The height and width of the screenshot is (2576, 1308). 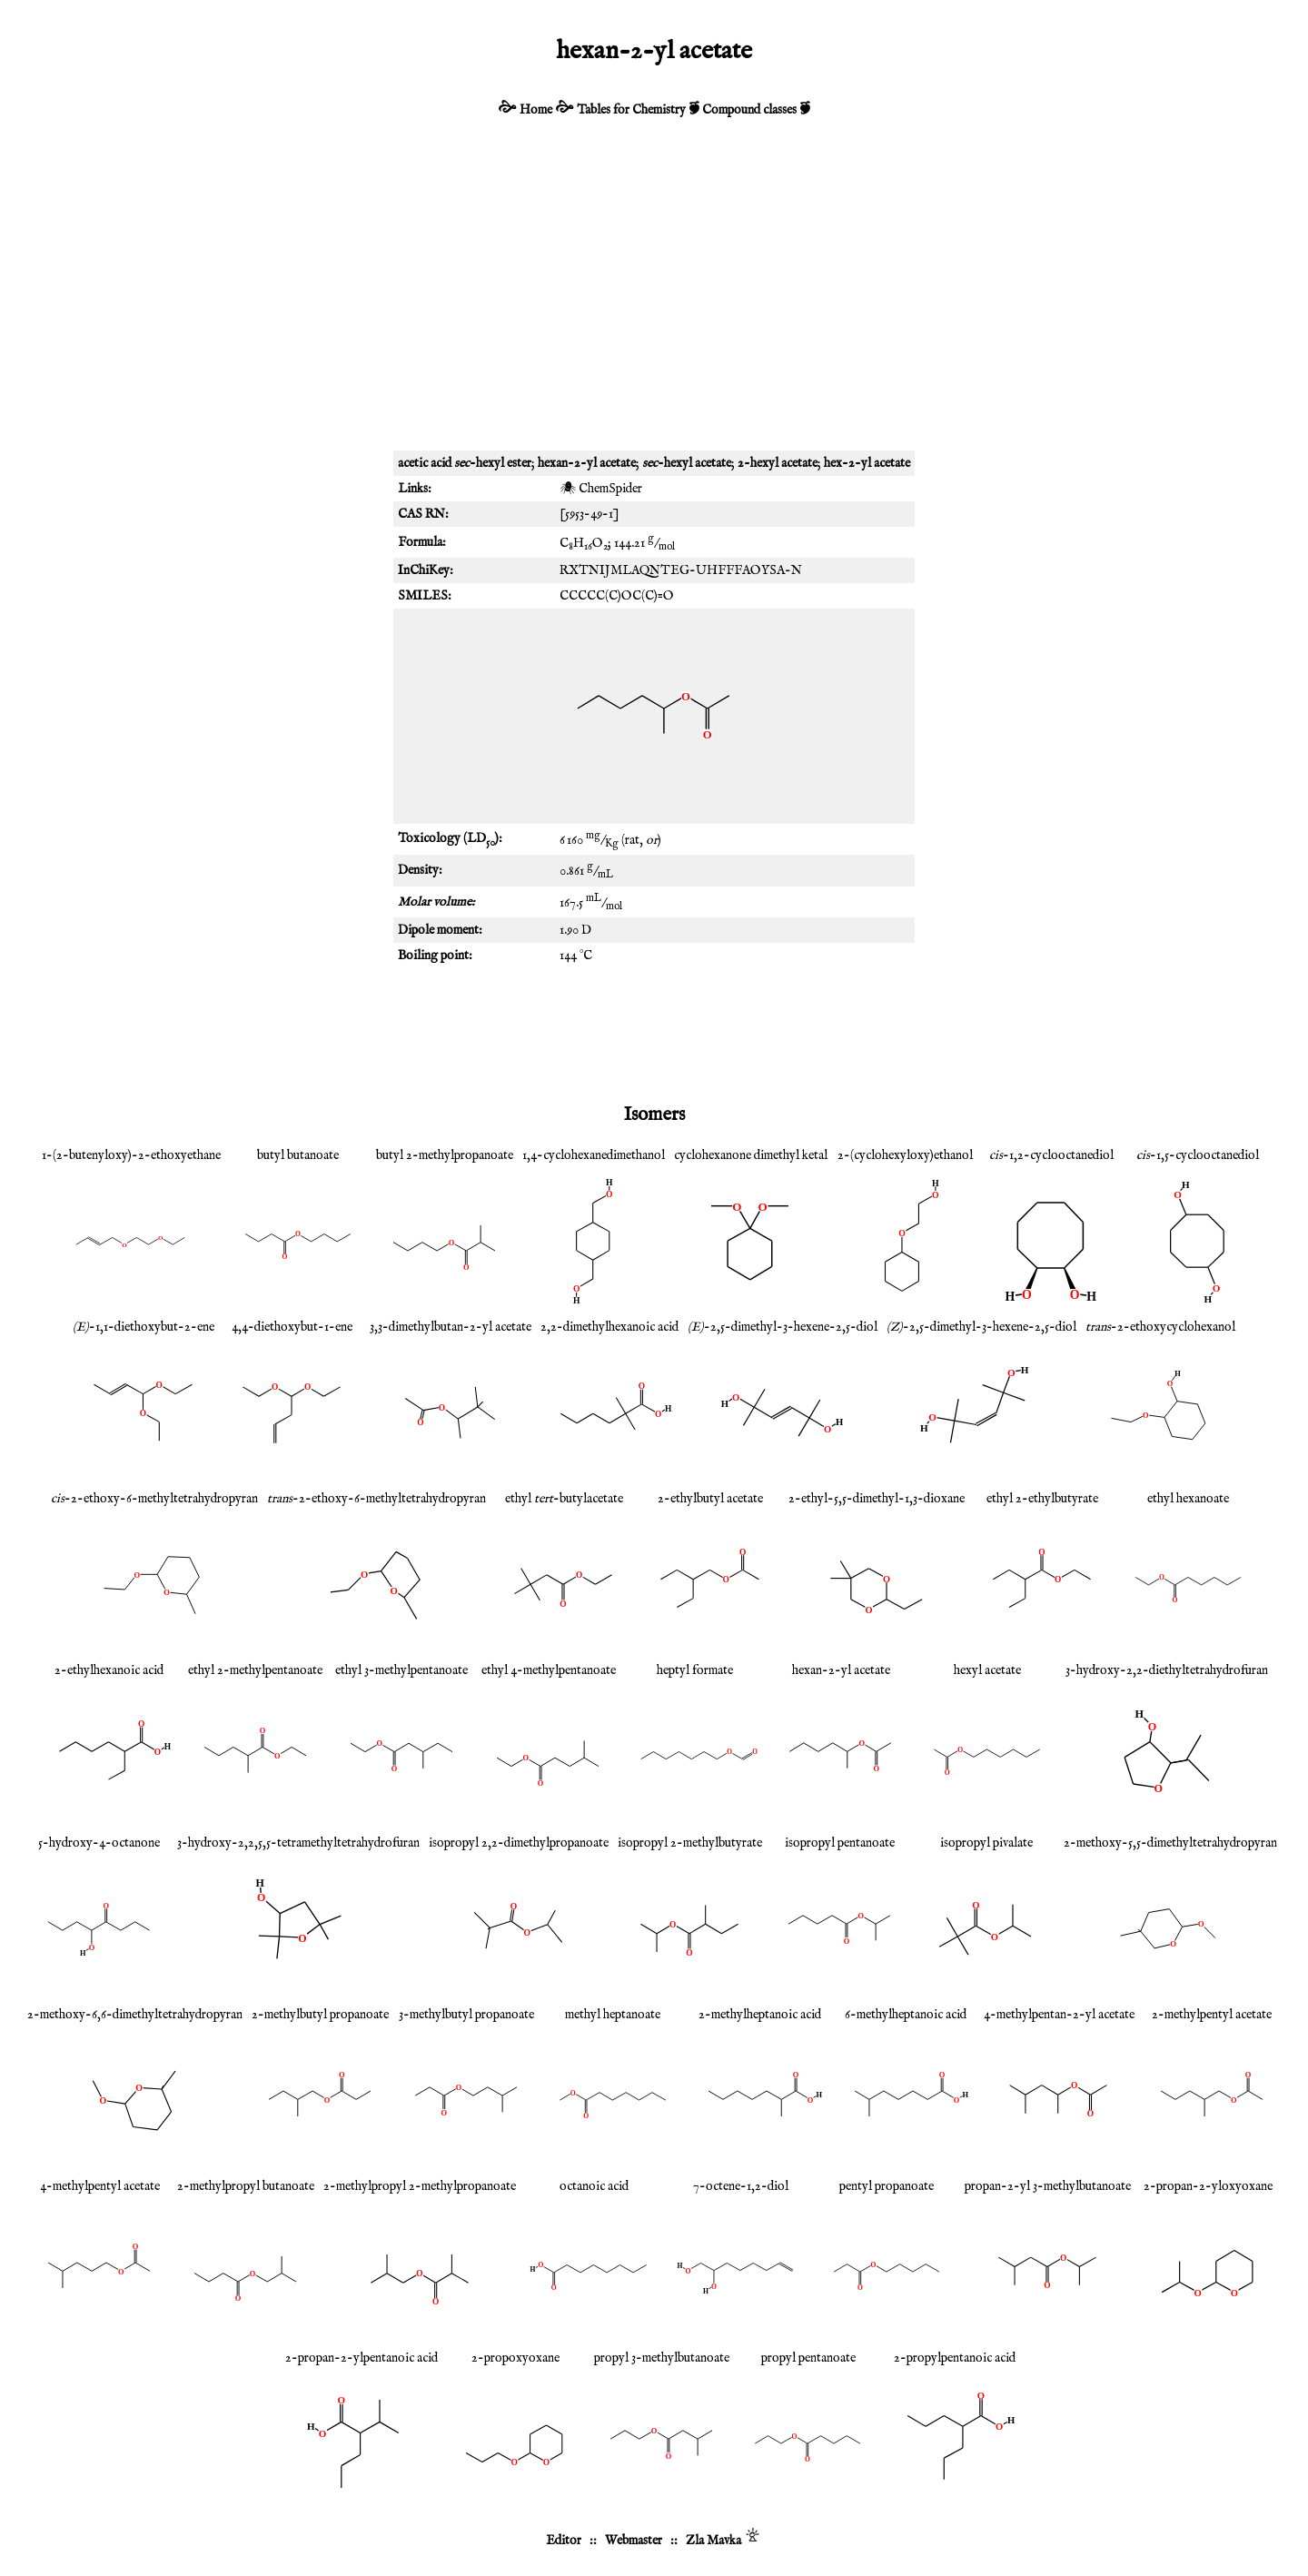 What do you see at coordinates (782, 1327) in the screenshot?
I see `-2,5-dimethyl-3-hexene-2,5-diol` at bounding box center [782, 1327].